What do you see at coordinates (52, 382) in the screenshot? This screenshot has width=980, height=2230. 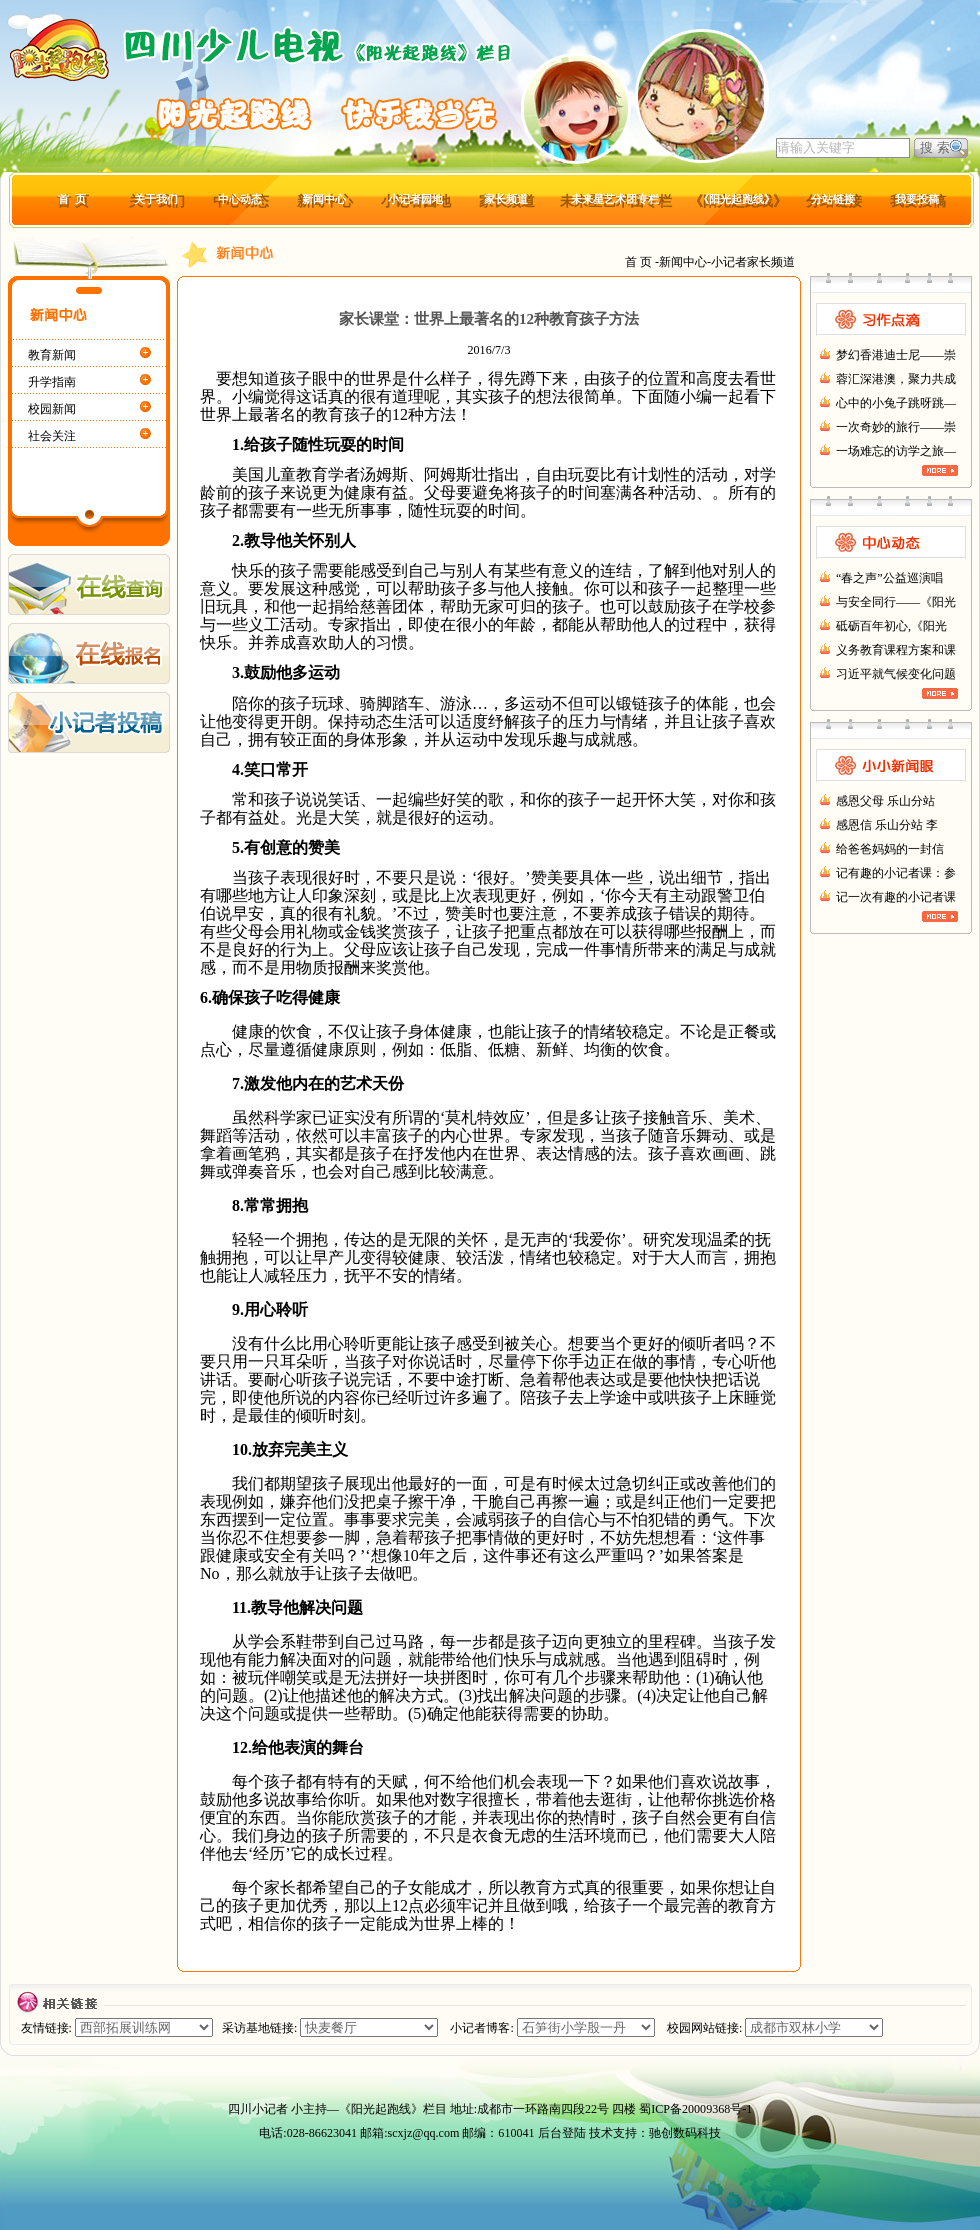 I see `升学指南` at bounding box center [52, 382].